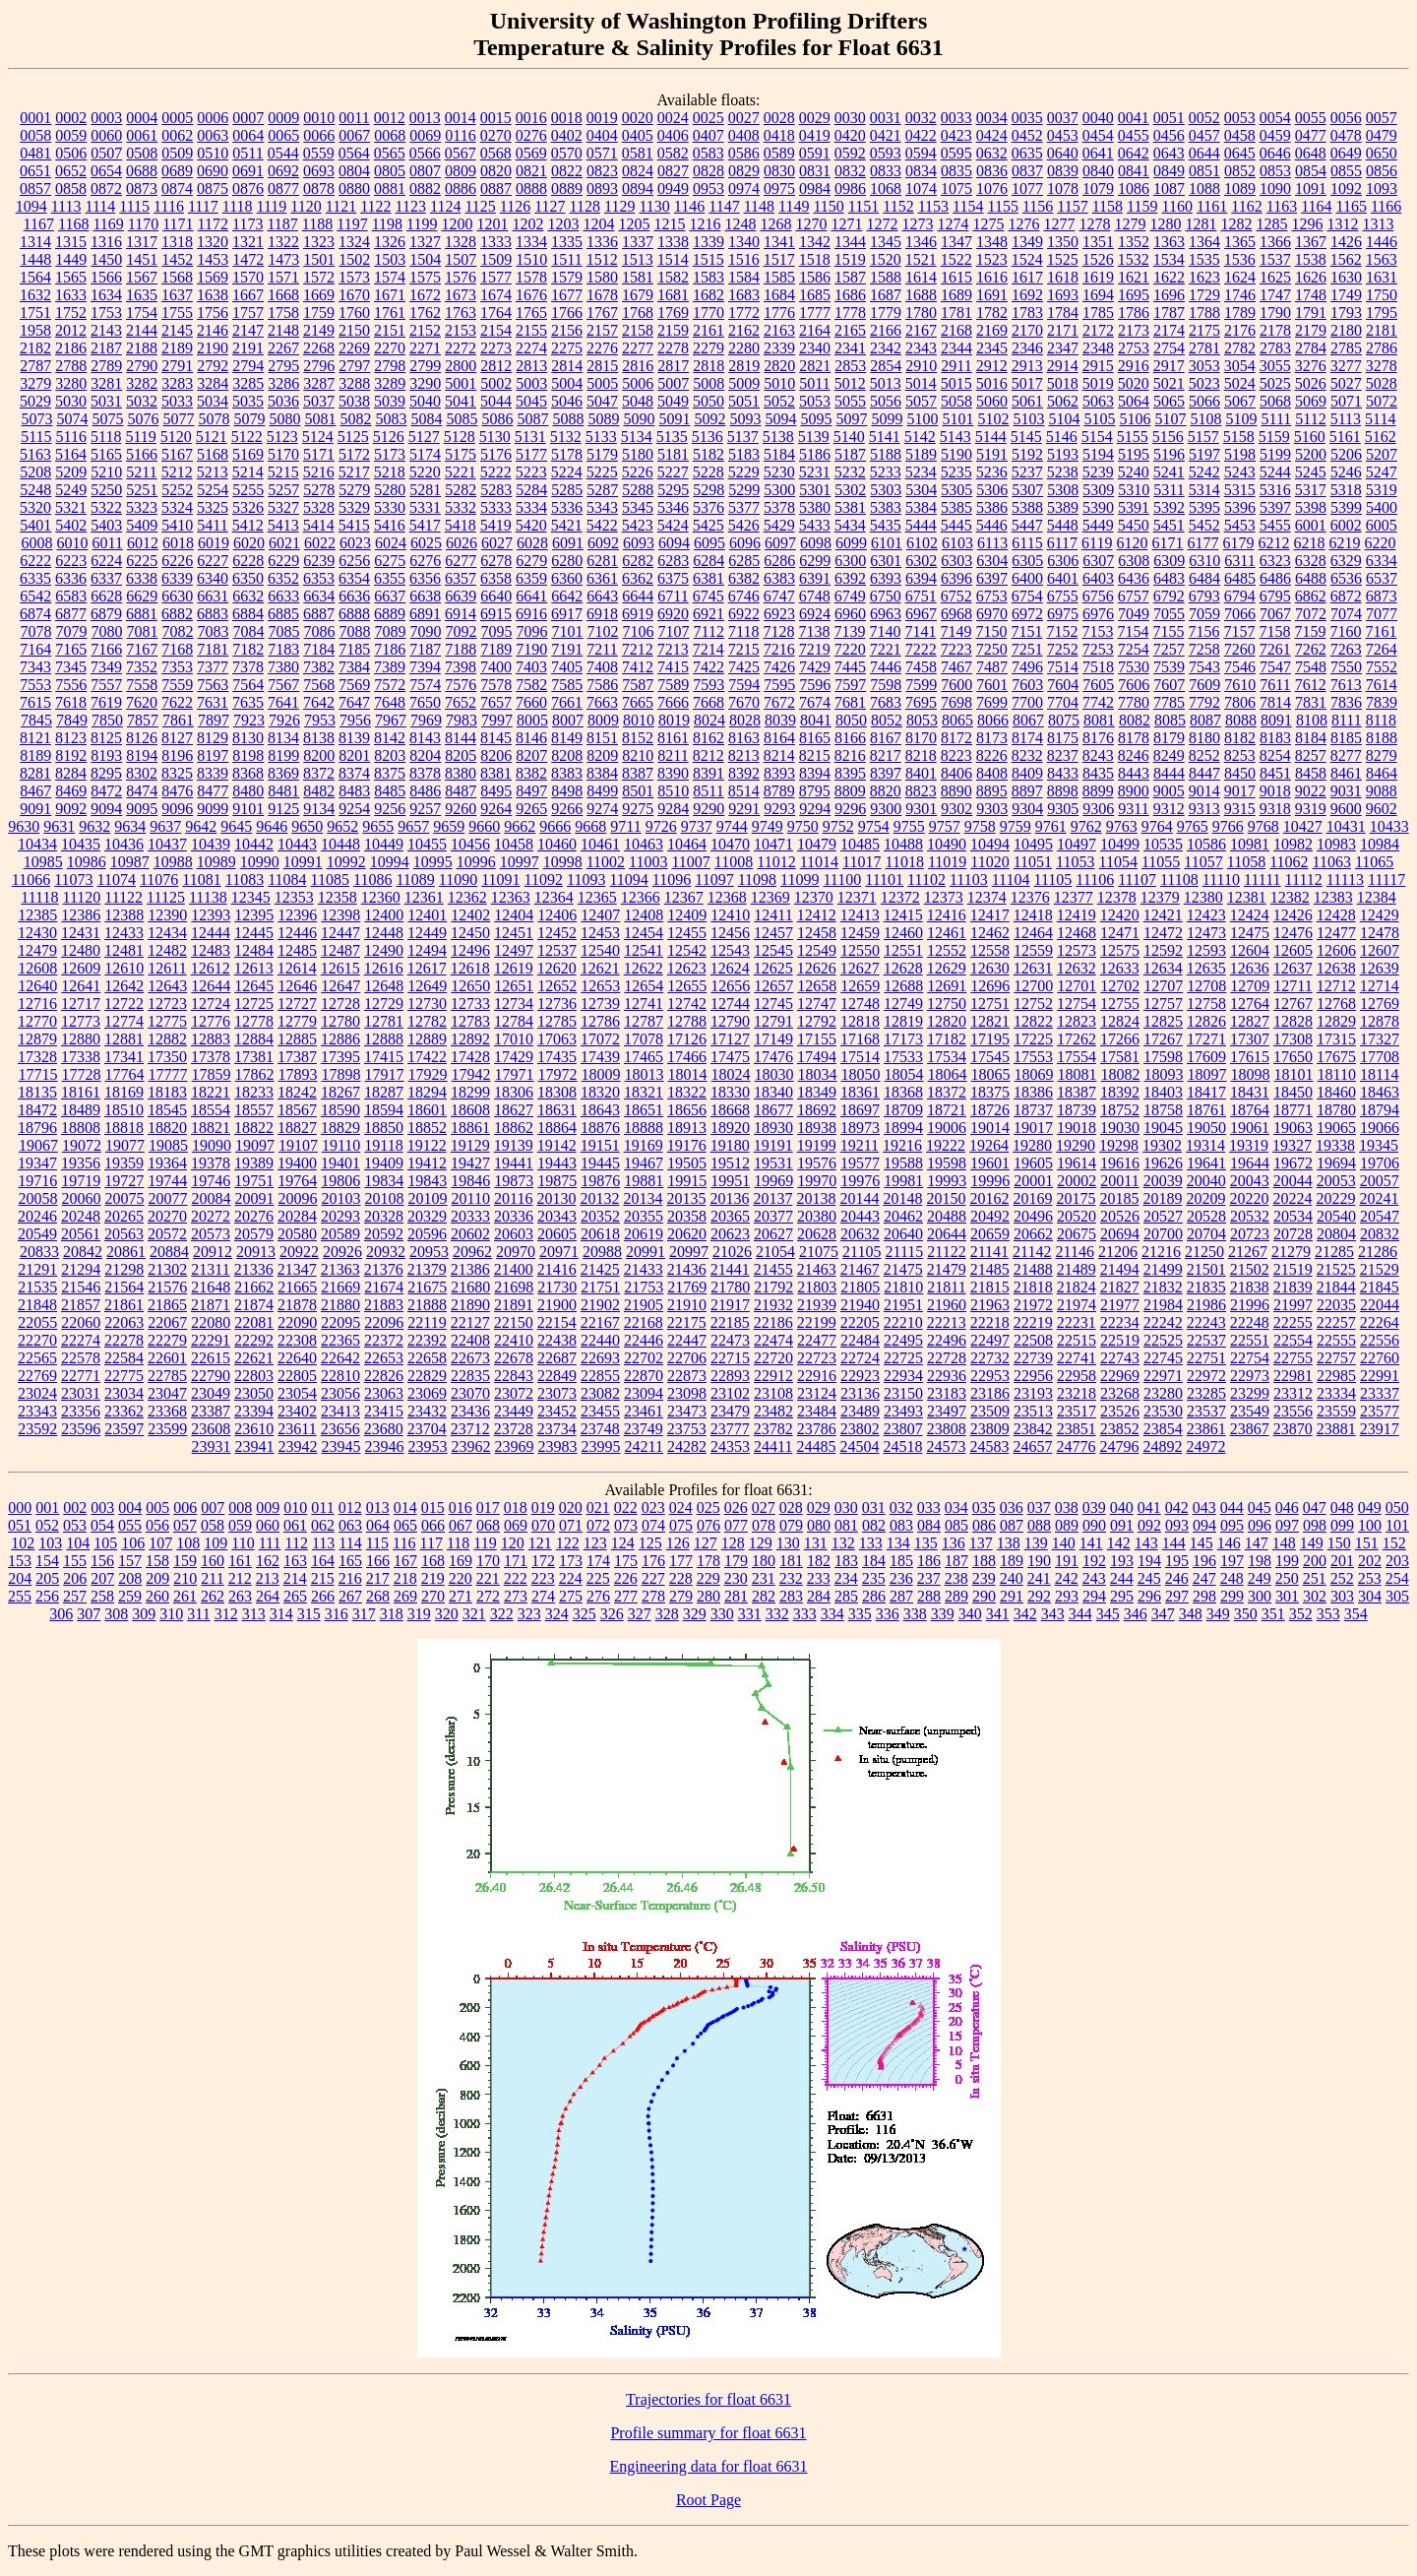 Image resolution: width=1417 pixels, height=2576 pixels. What do you see at coordinates (141, 808) in the screenshot?
I see `9095` at bounding box center [141, 808].